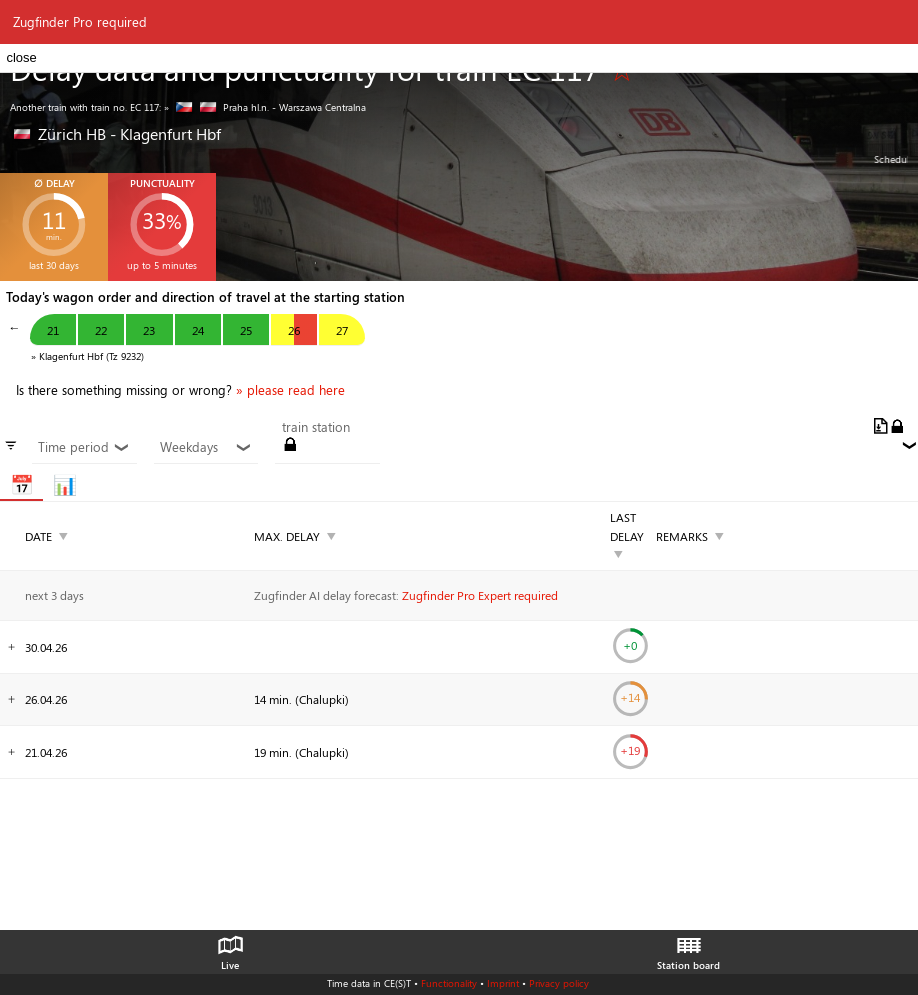 The width and height of the screenshot is (918, 995). I want to click on Privacy policy, so click(559, 983).